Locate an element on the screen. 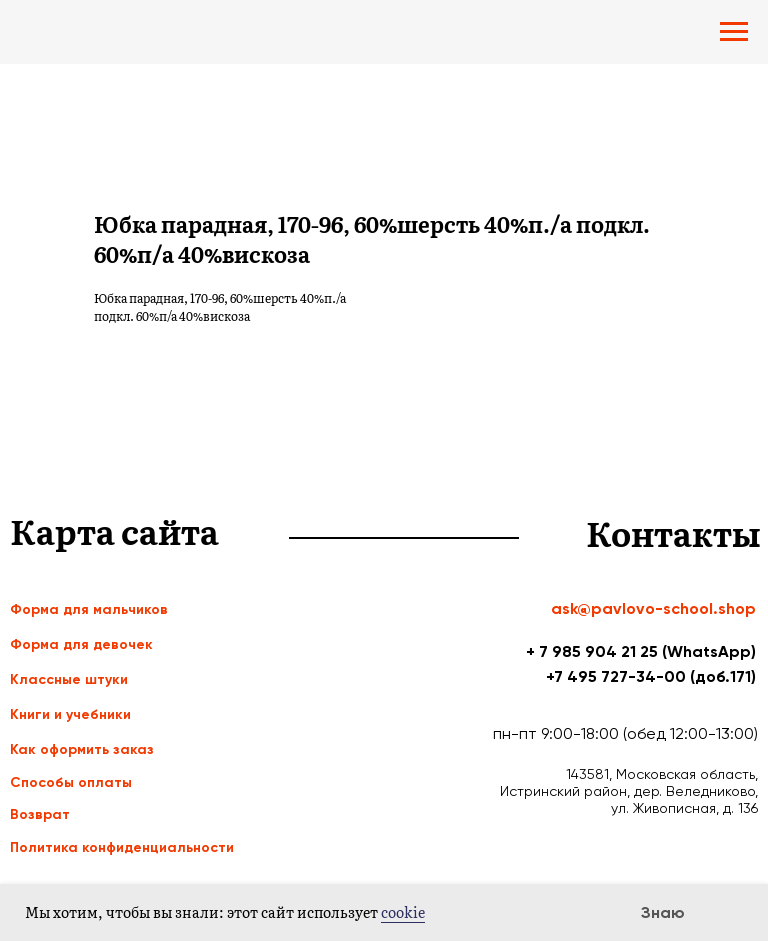 This screenshot has height=941, width=768. Форма для девочек is located at coordinates (81, 644).